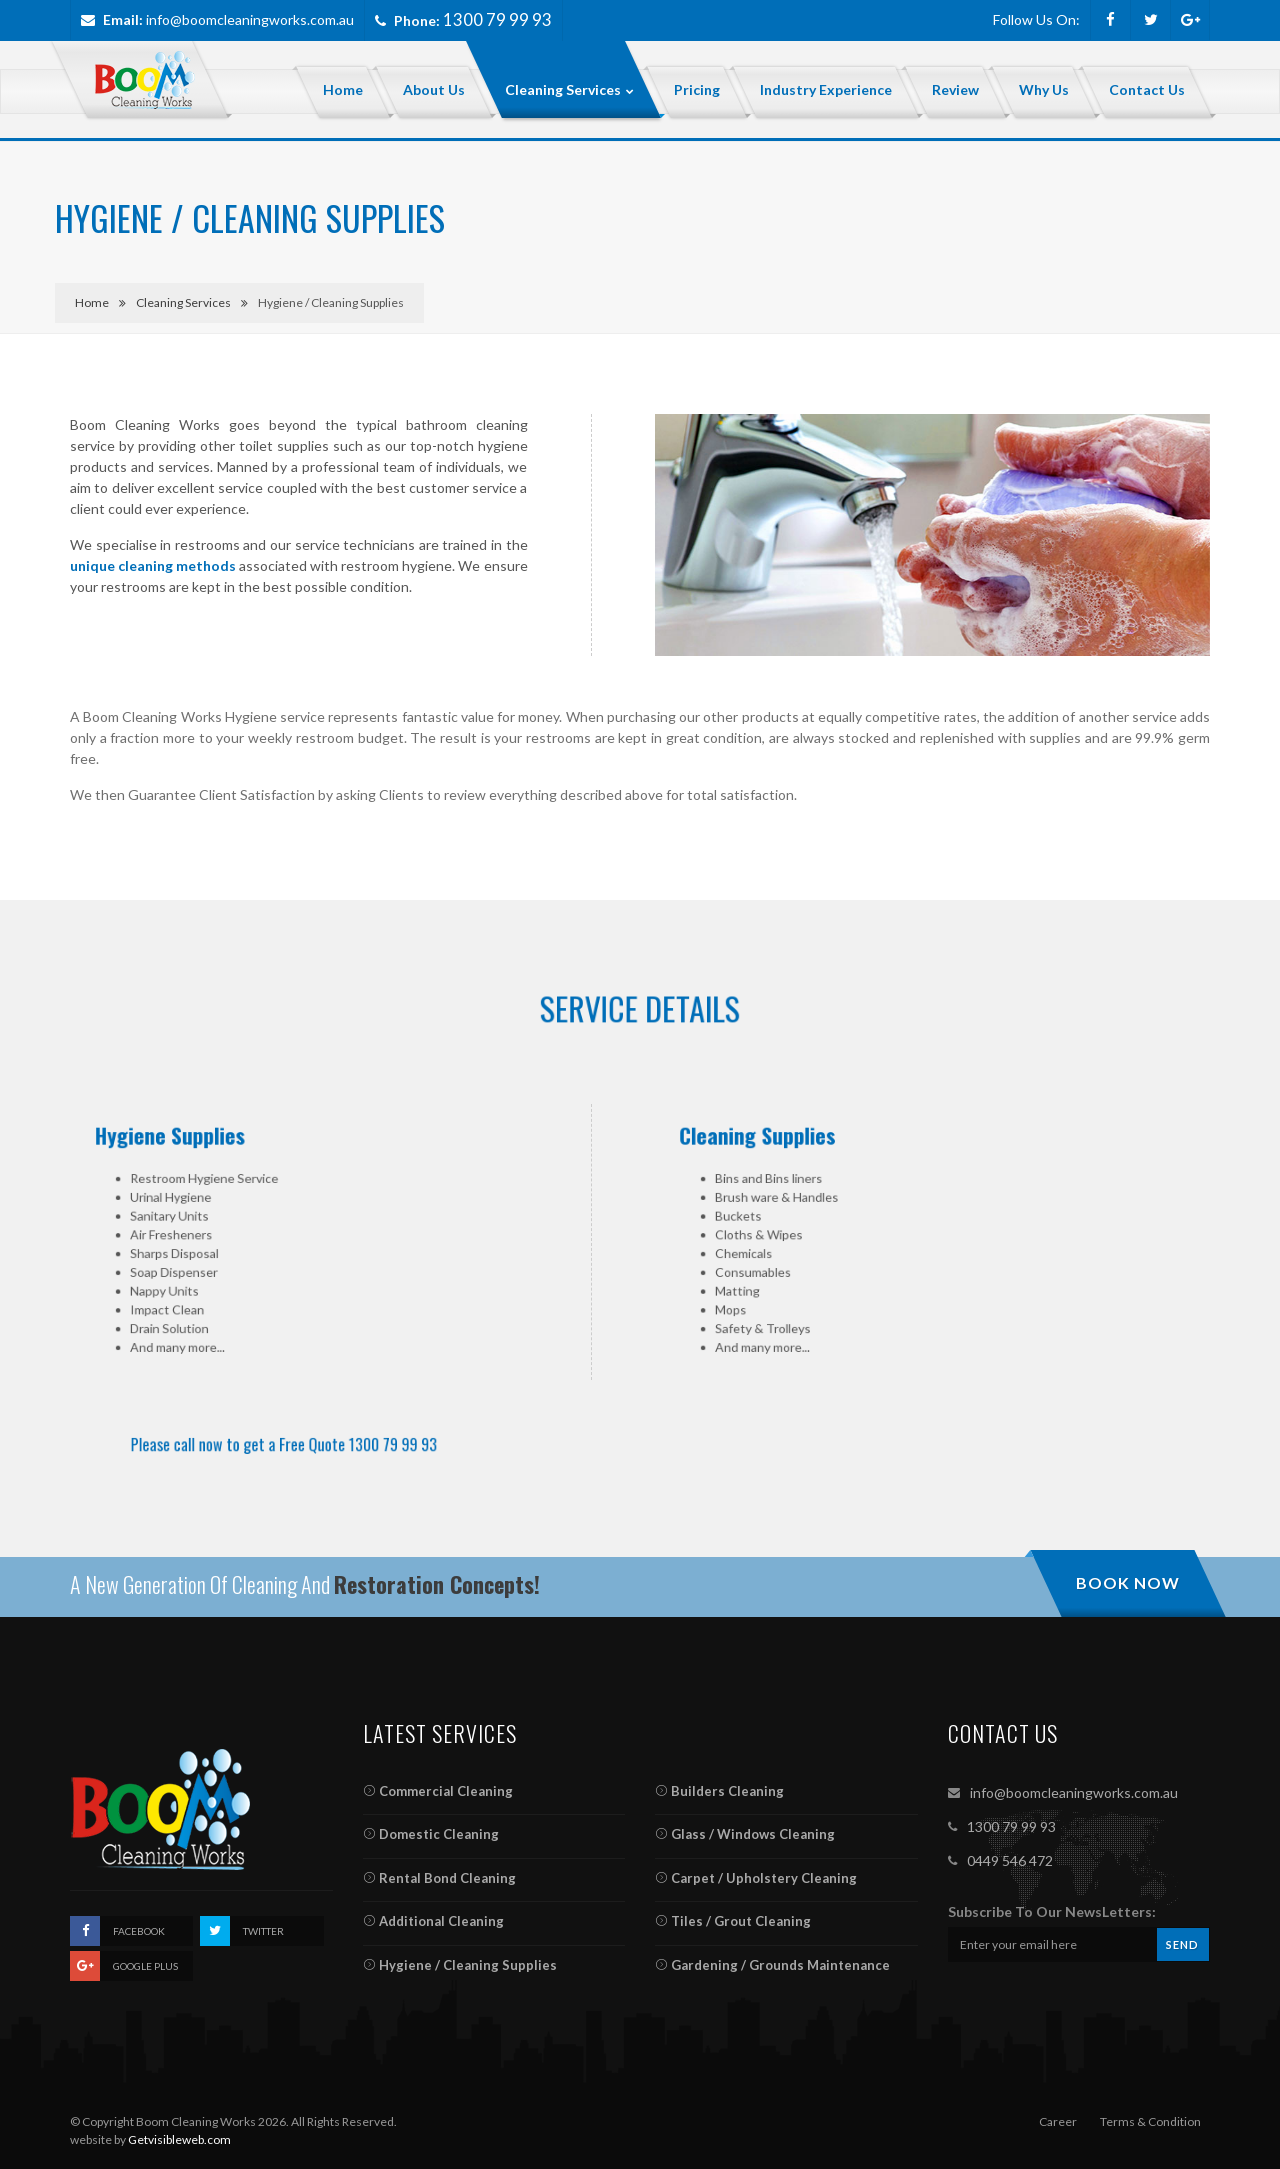 Image resolution: width=1280 pixels, height=2169 pixels. Describe the element at coordinates (433, 1921) in the screenshot. I see `Additional Cleaning` at that location.